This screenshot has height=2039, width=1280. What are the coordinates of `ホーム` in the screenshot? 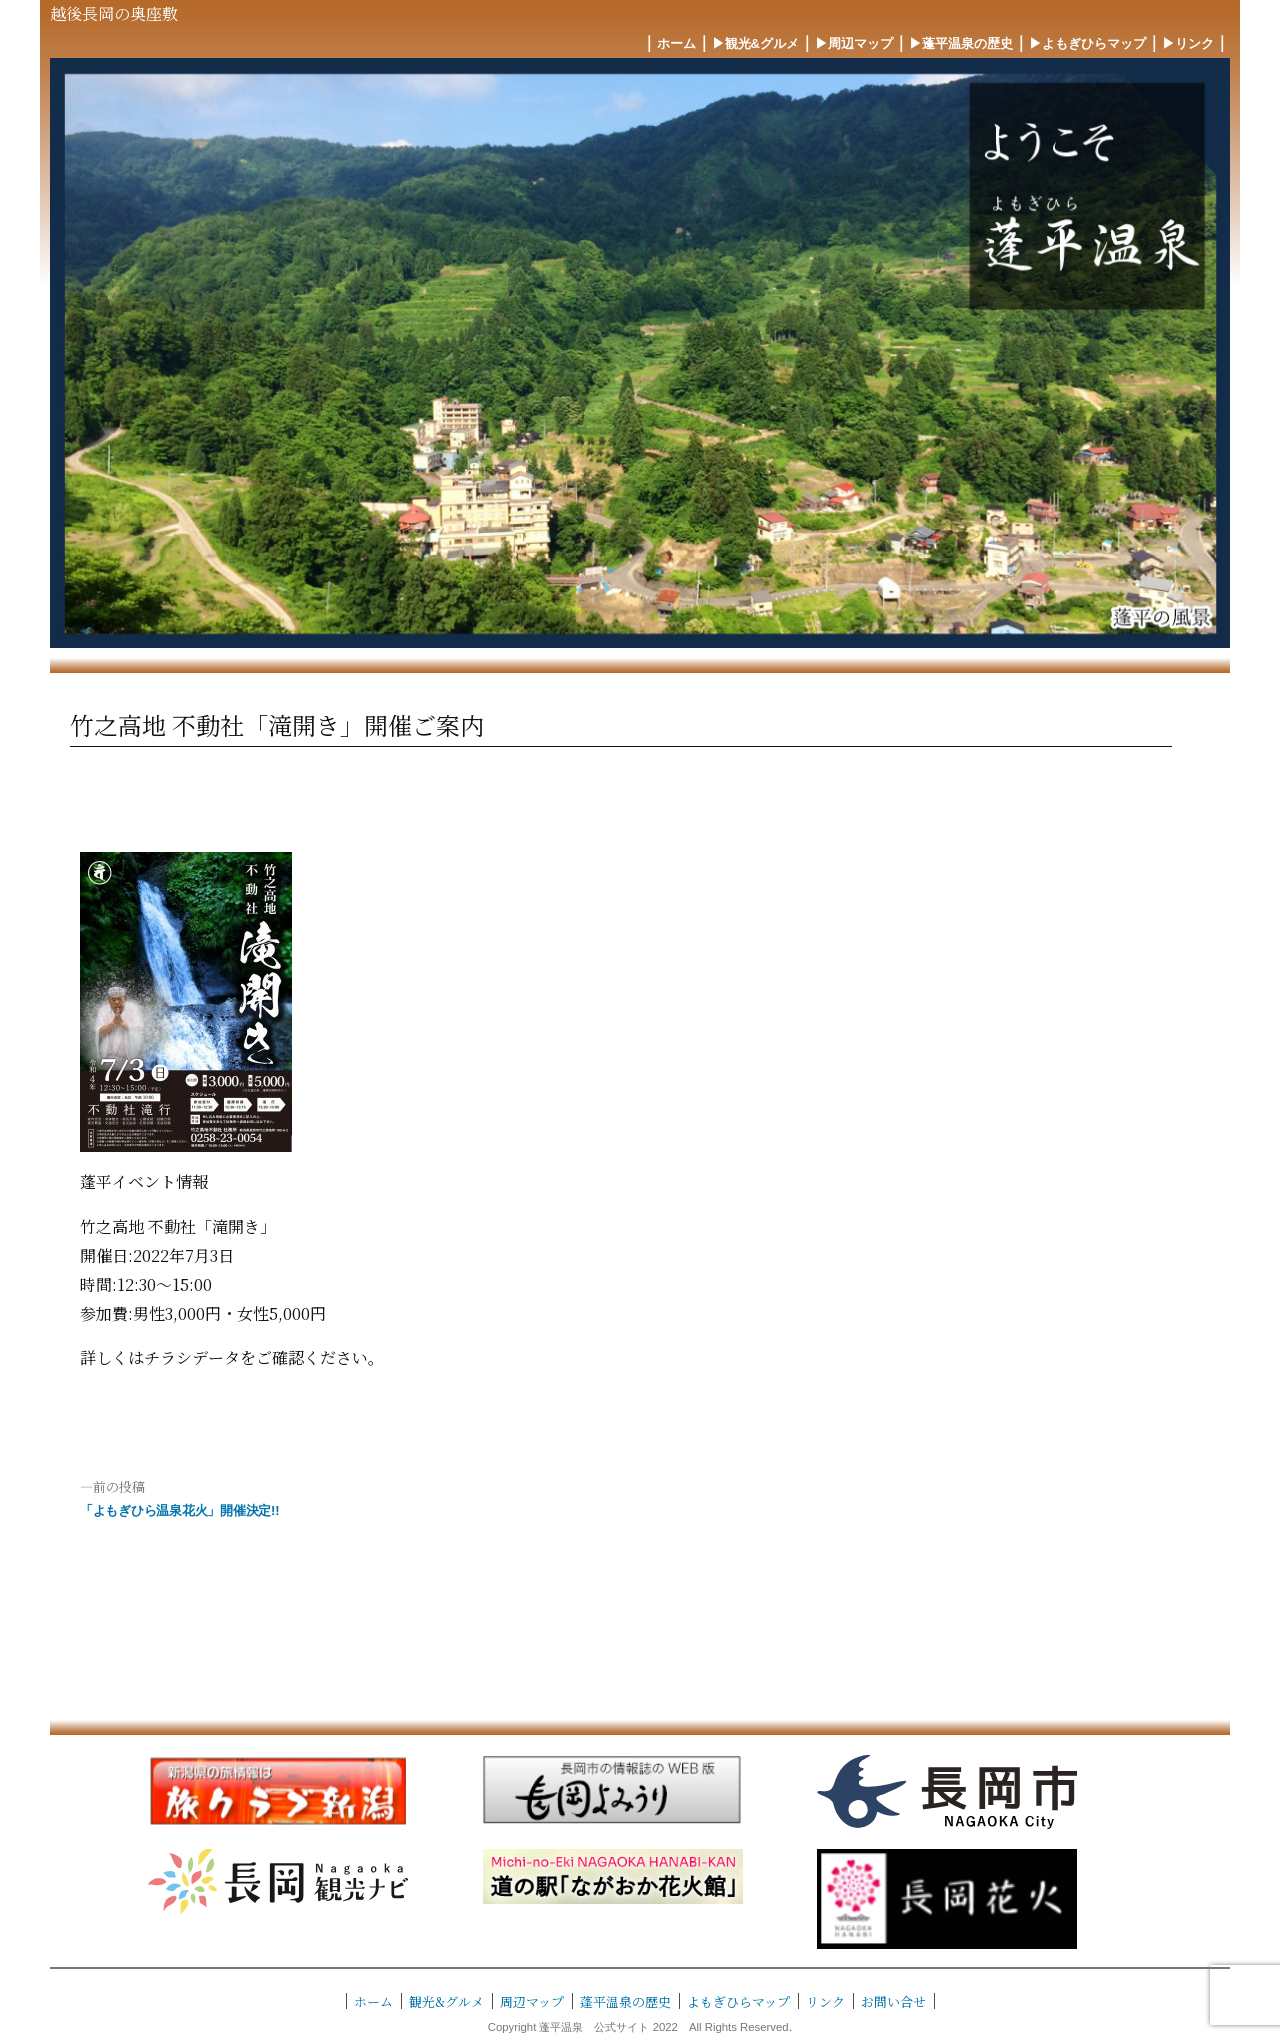 It's located at (676, 43).